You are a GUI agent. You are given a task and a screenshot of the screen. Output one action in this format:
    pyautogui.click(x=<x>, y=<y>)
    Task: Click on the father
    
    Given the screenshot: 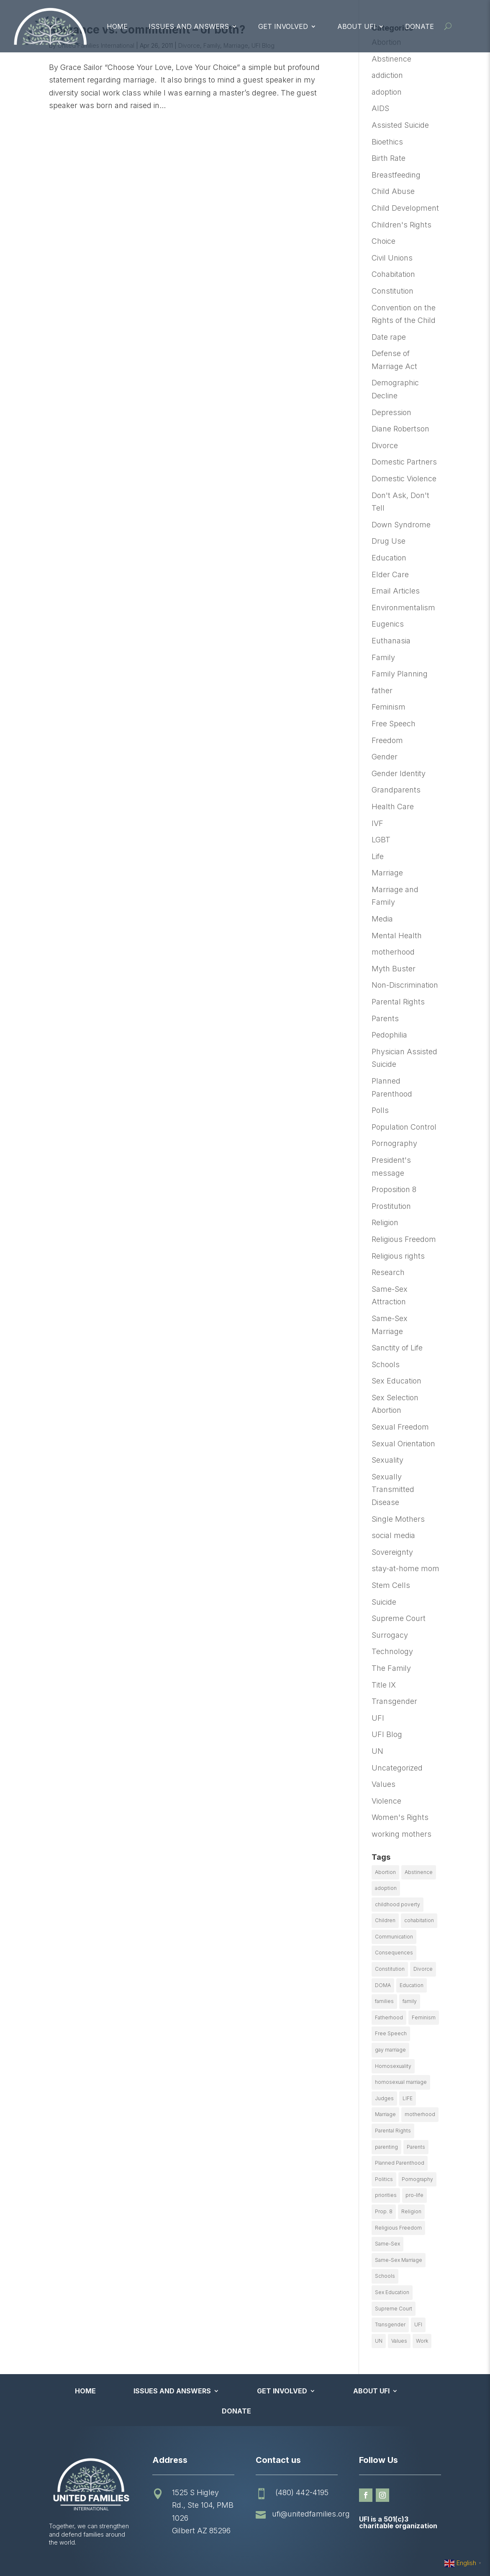 What is the action you would take?
    pyautogui.click(x=382, y=690)
    